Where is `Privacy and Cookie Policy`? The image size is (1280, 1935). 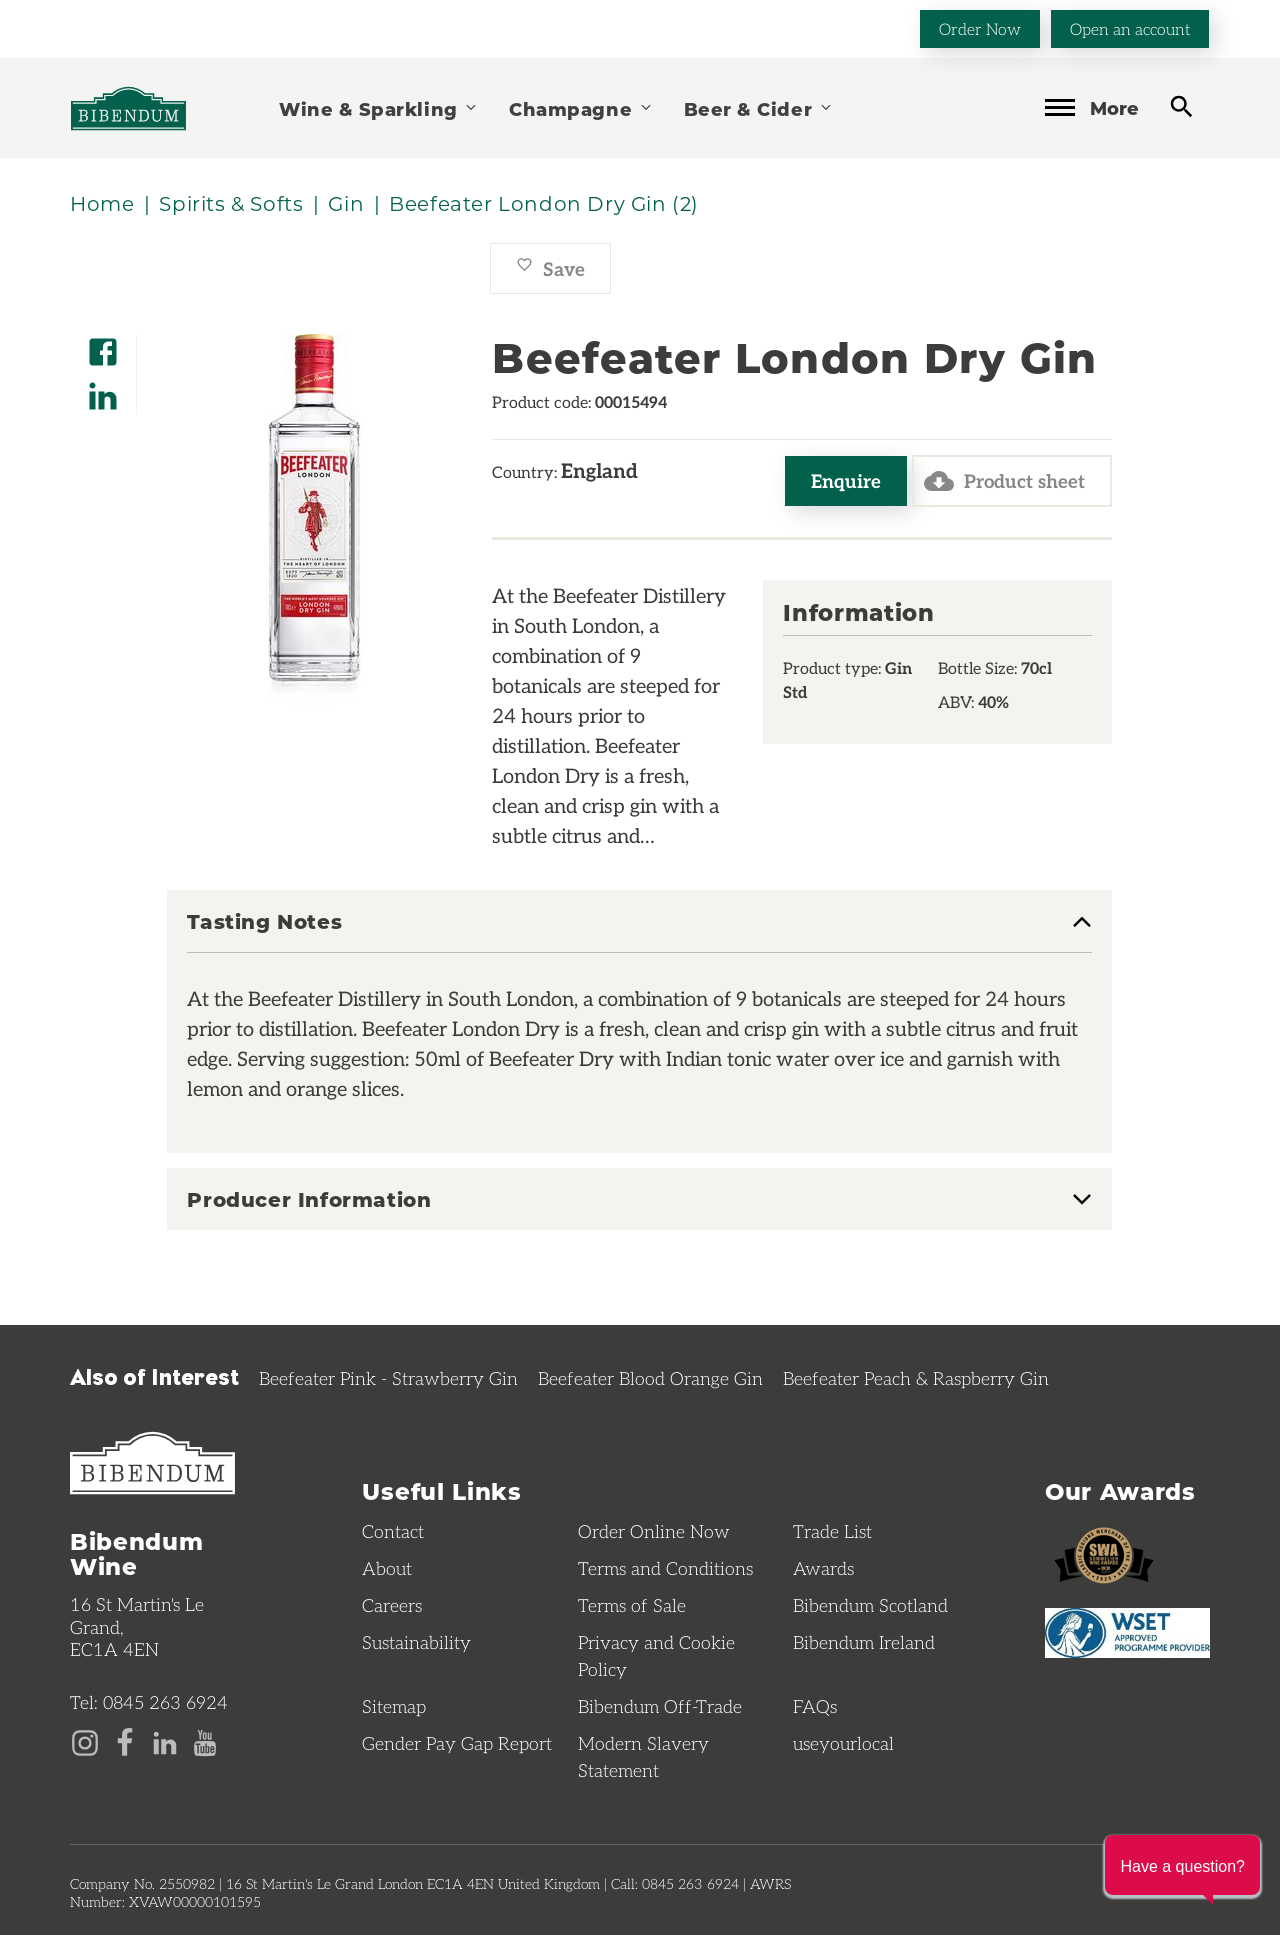
Privacy and Cookie Policy is located at coordinates (656, 1655).